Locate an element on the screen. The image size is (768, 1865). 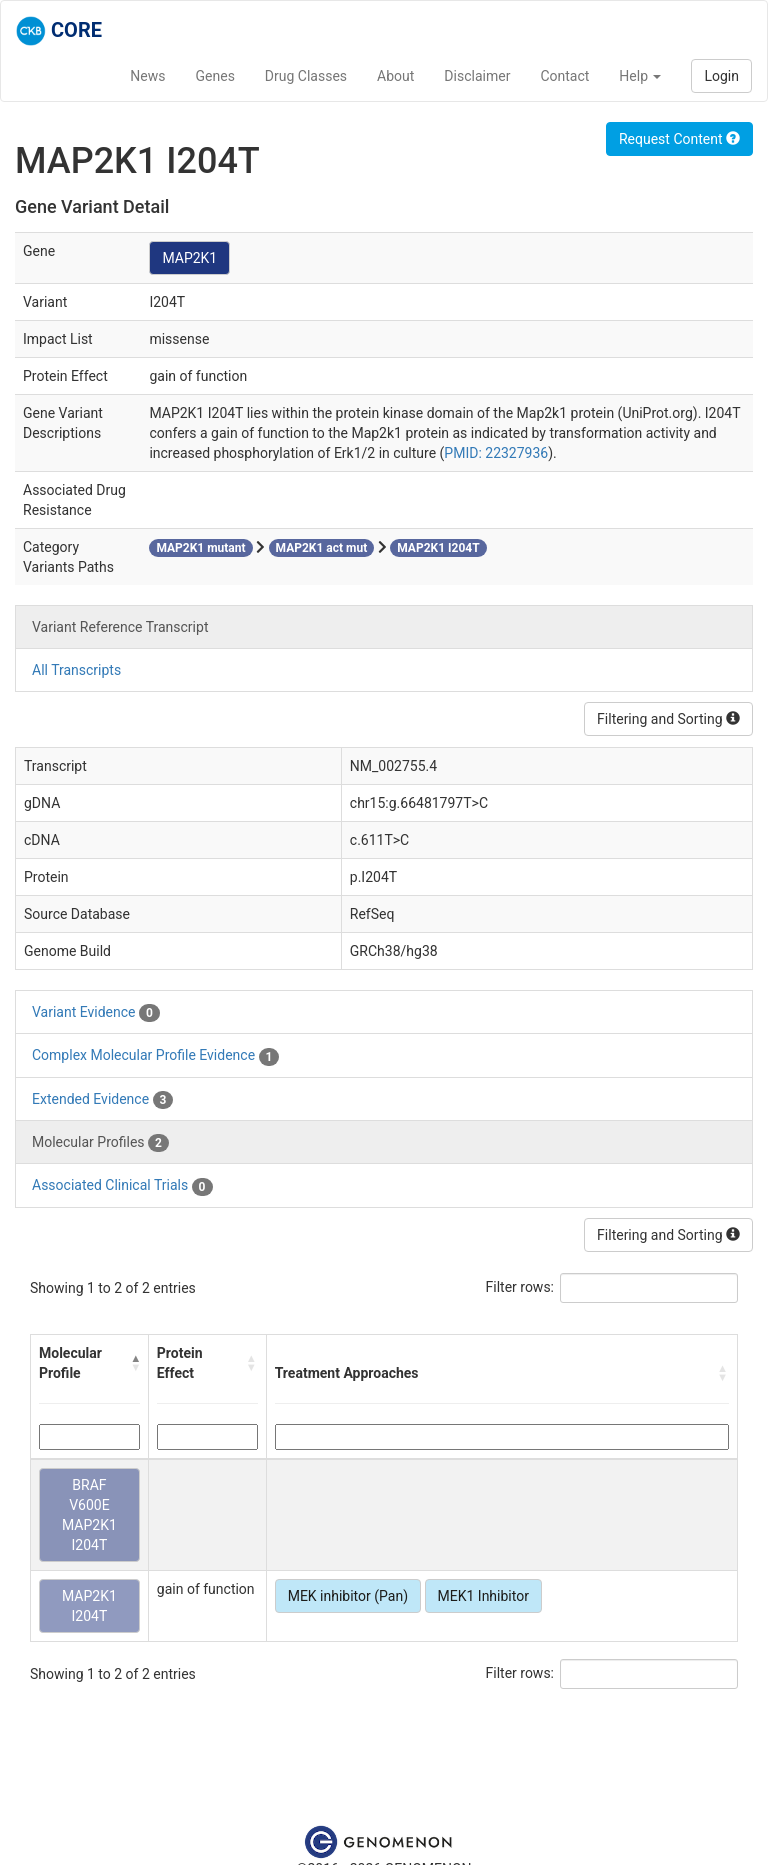
Associated Clinical Trials [tab] is located at coordinates (122, 1186).